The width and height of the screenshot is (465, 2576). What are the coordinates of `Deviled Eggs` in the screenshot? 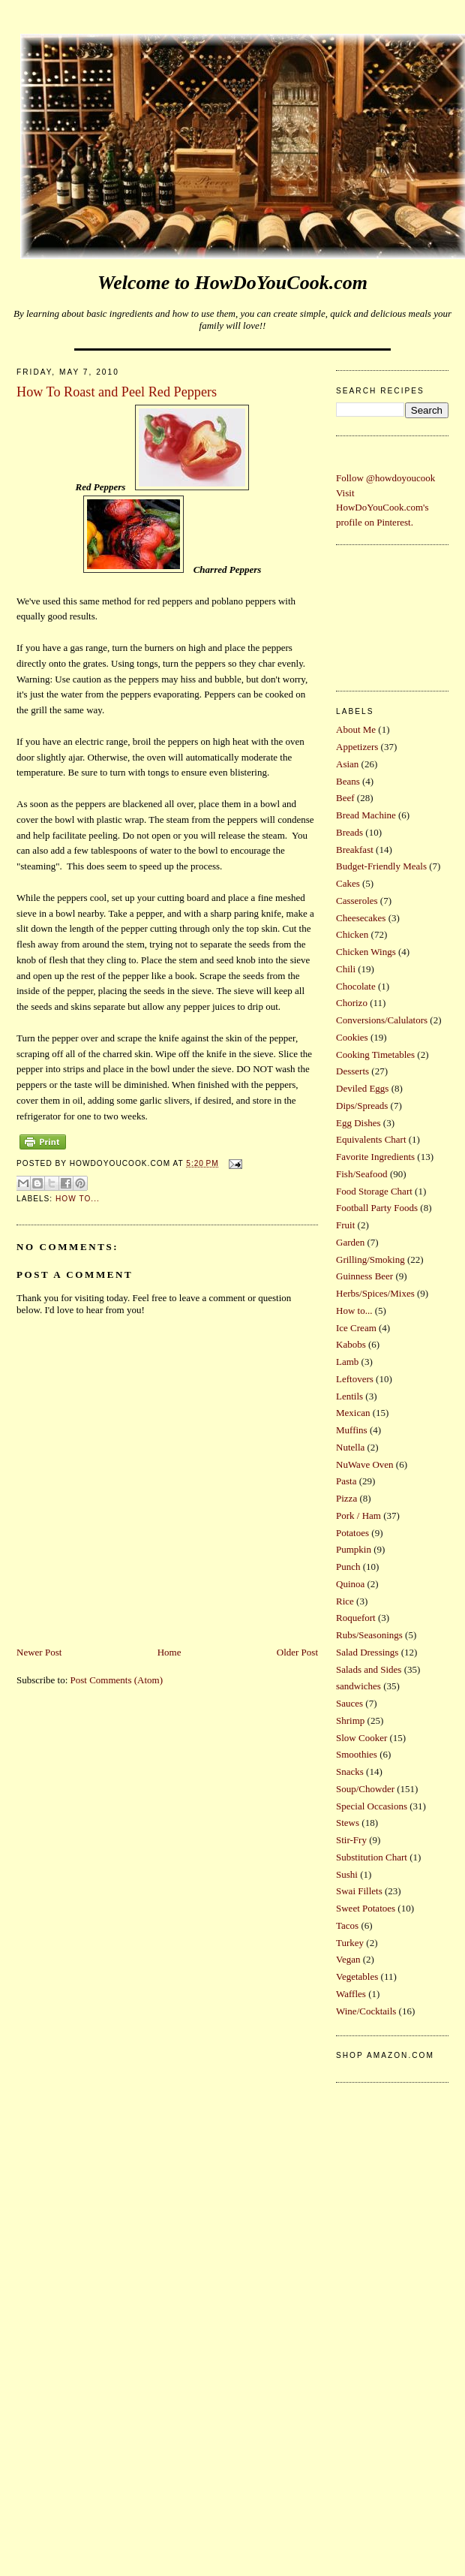 It's located at (362, 1088).